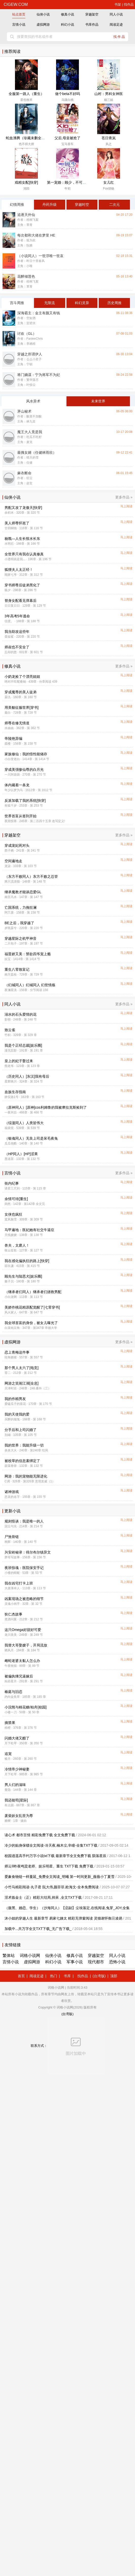 This screenshot has width=135, height=2576. What do you see at coordinates (21, 1154) in the screenshot?
I see `（HP同人）[HP]涩果` at bounding box center [21, 1154].